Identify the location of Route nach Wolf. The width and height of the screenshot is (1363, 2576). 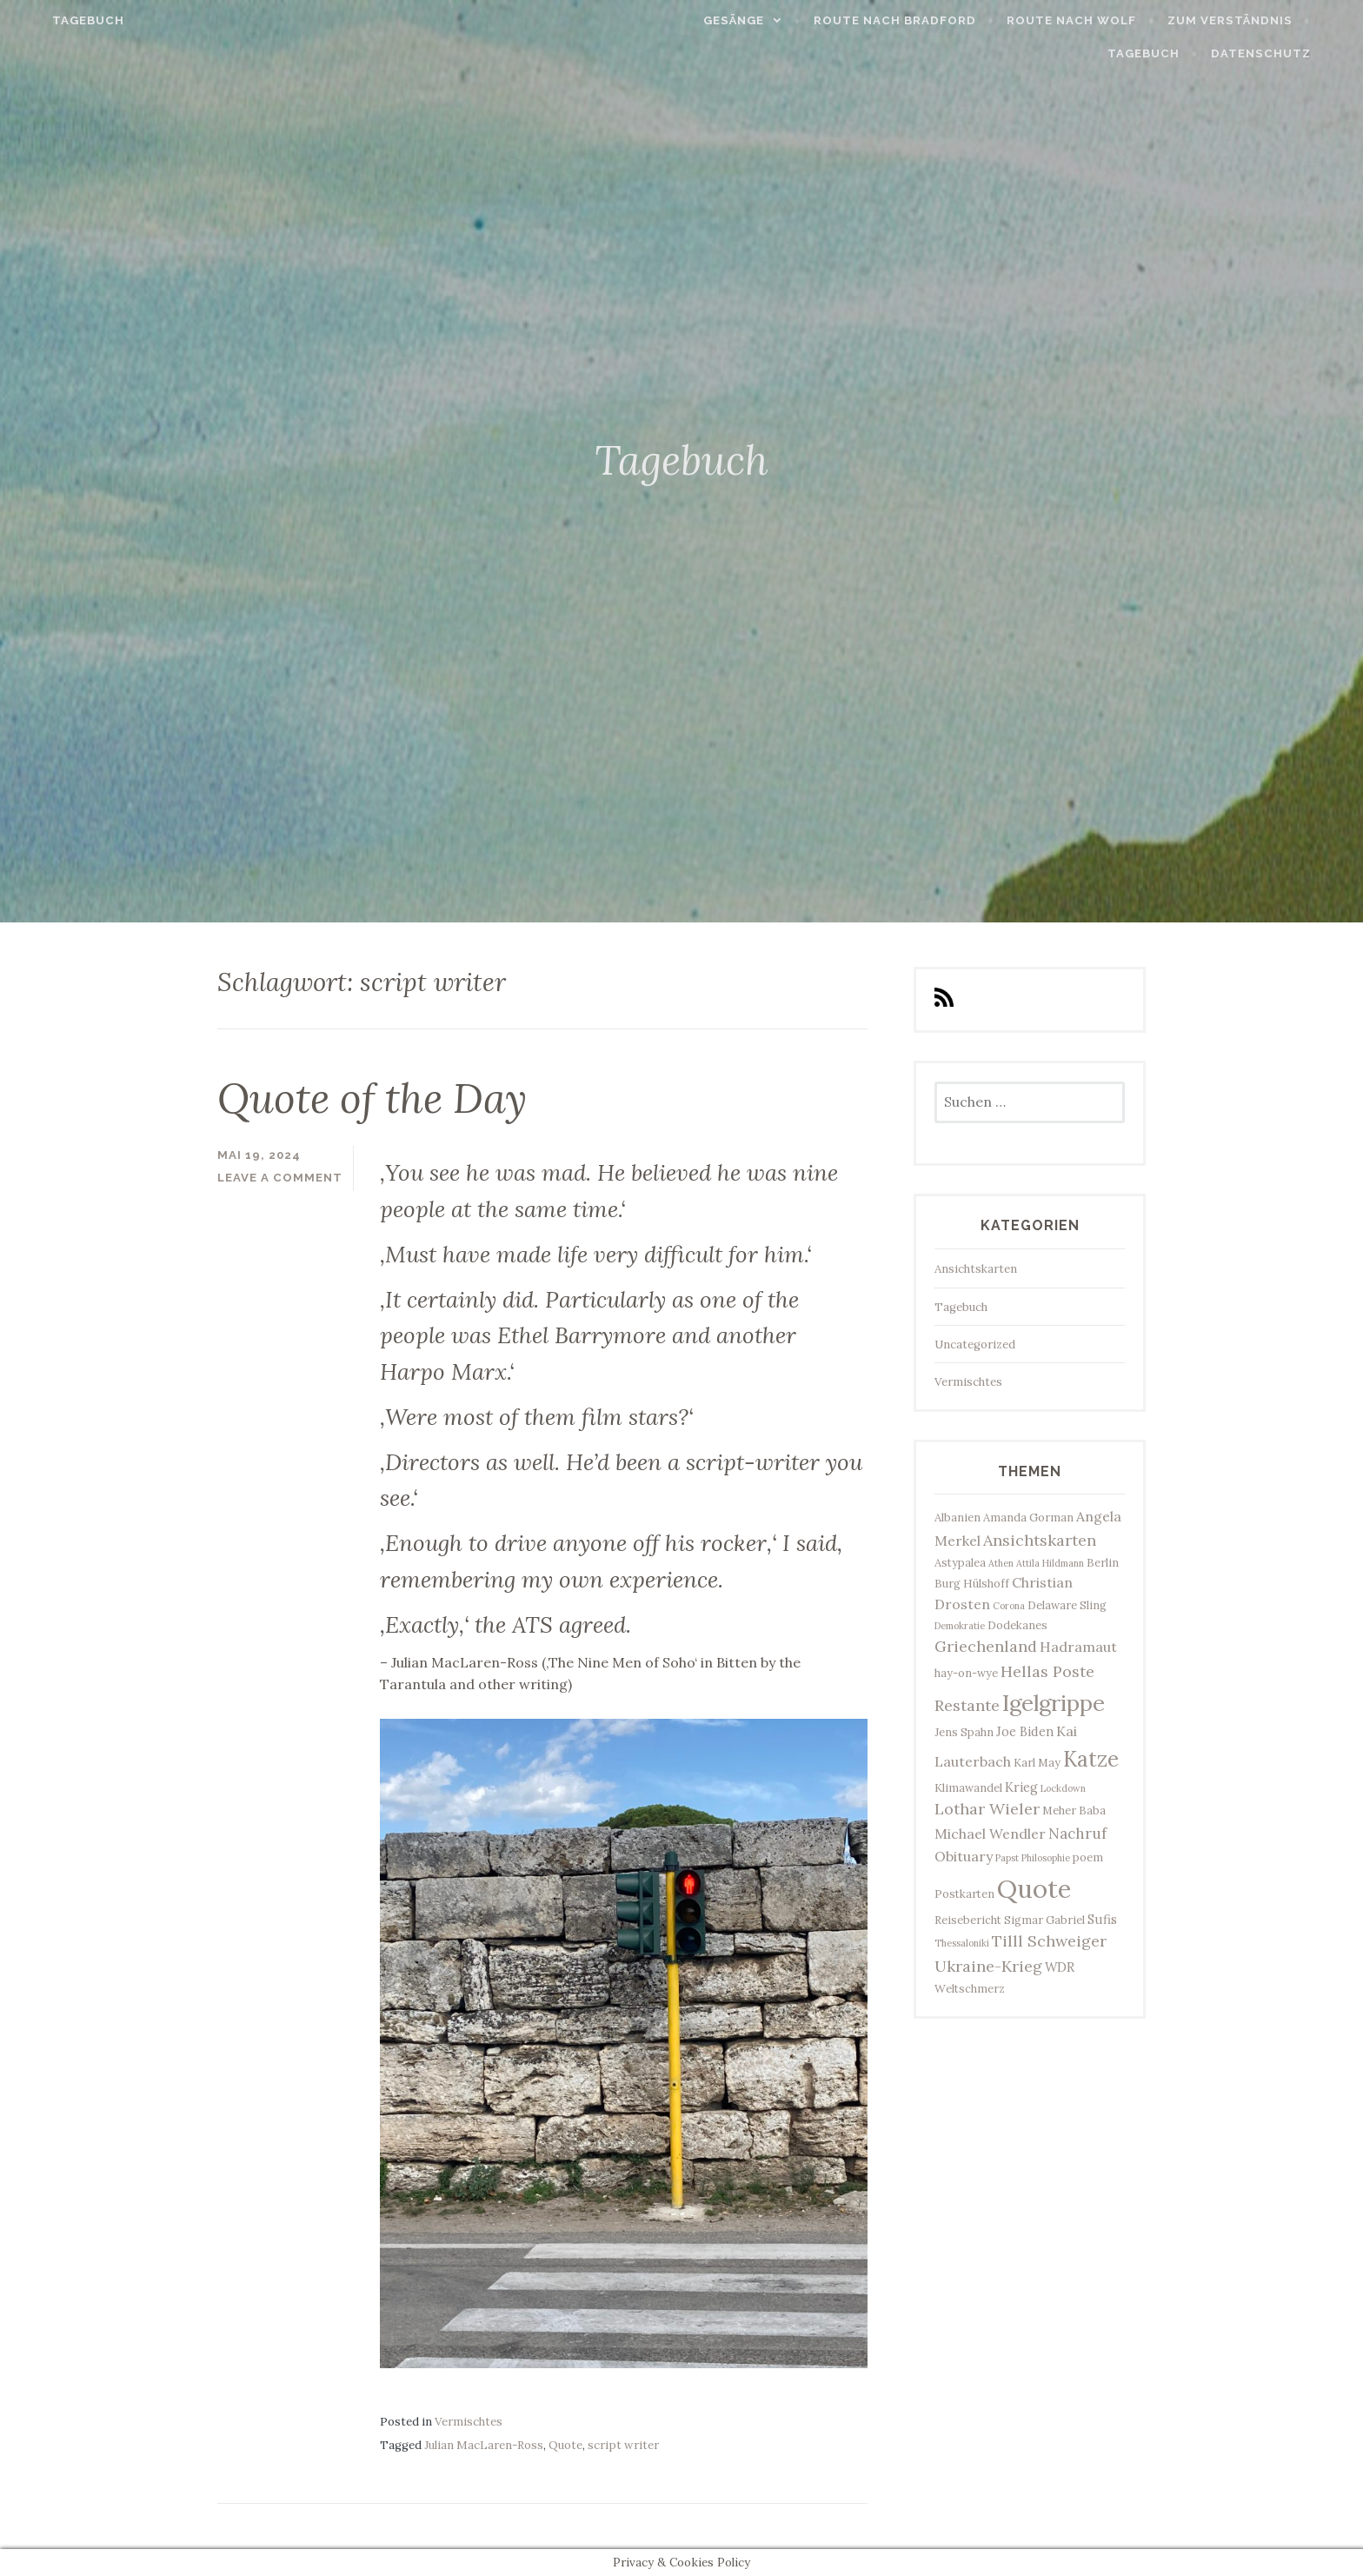
(1102, 20).